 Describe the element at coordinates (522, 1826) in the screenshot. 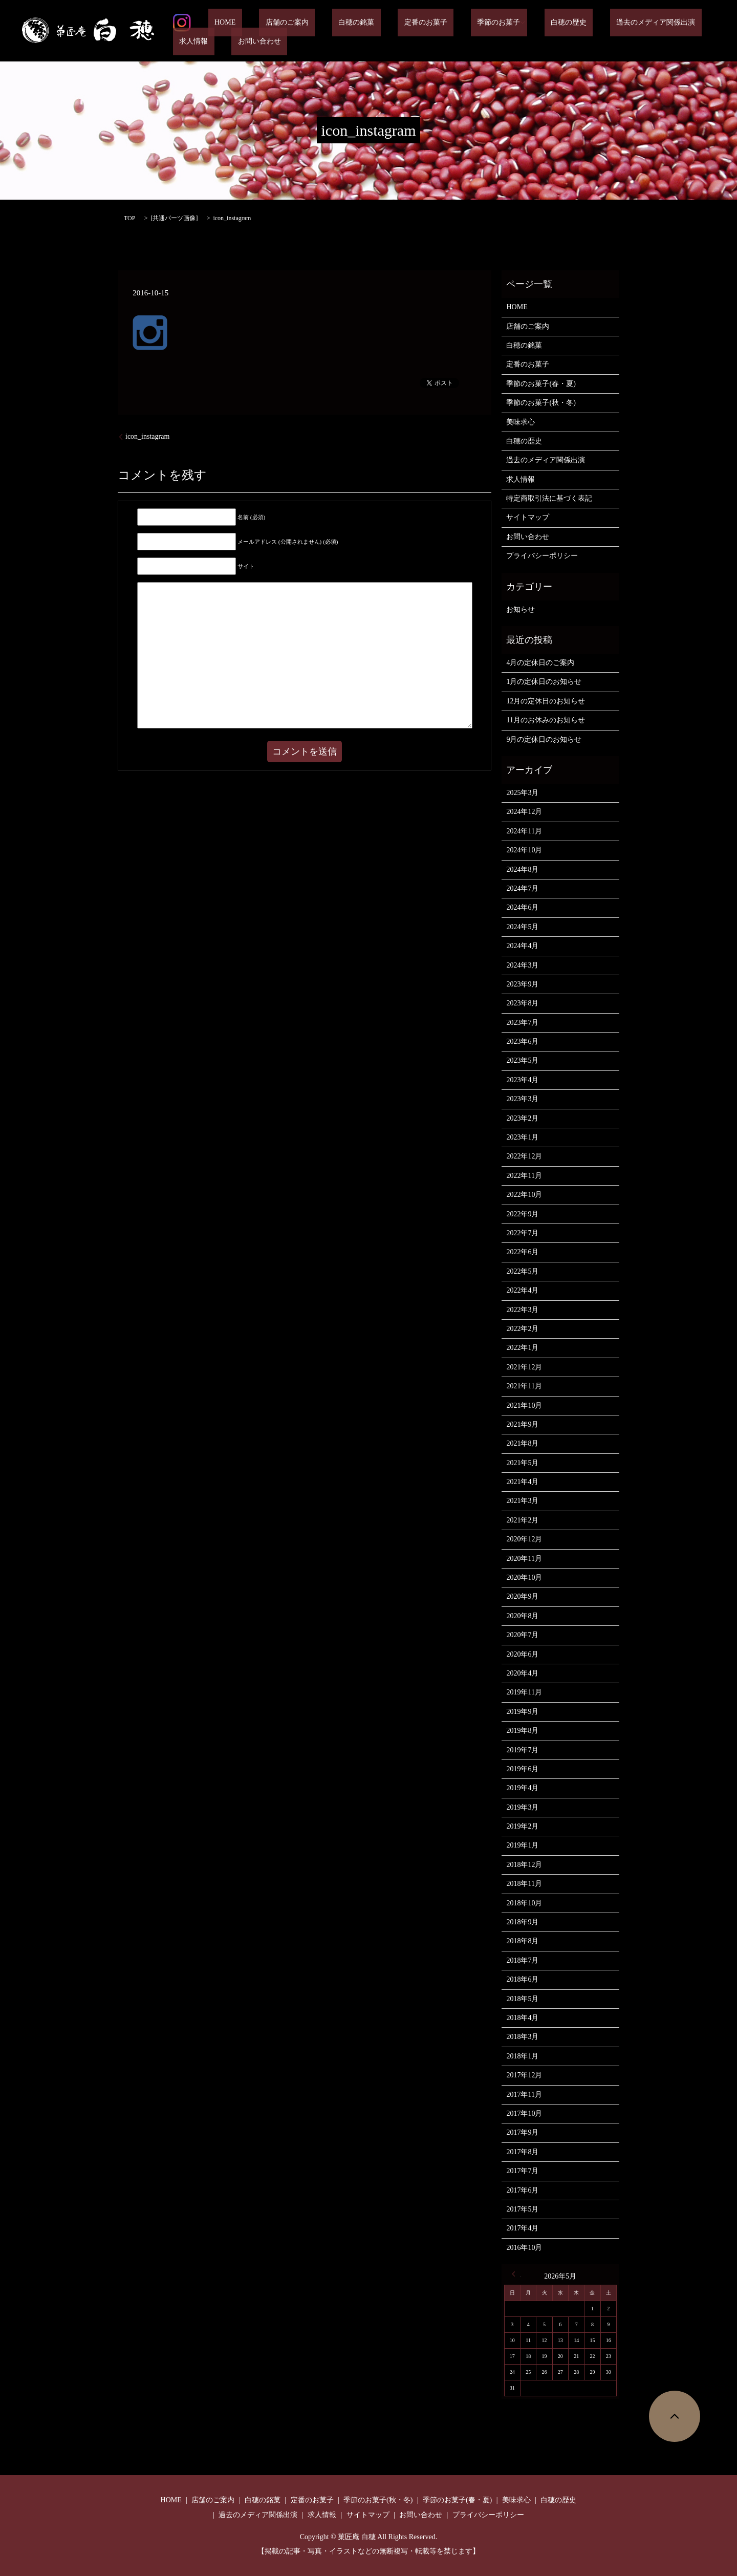

I see `2019年2月` at that location.